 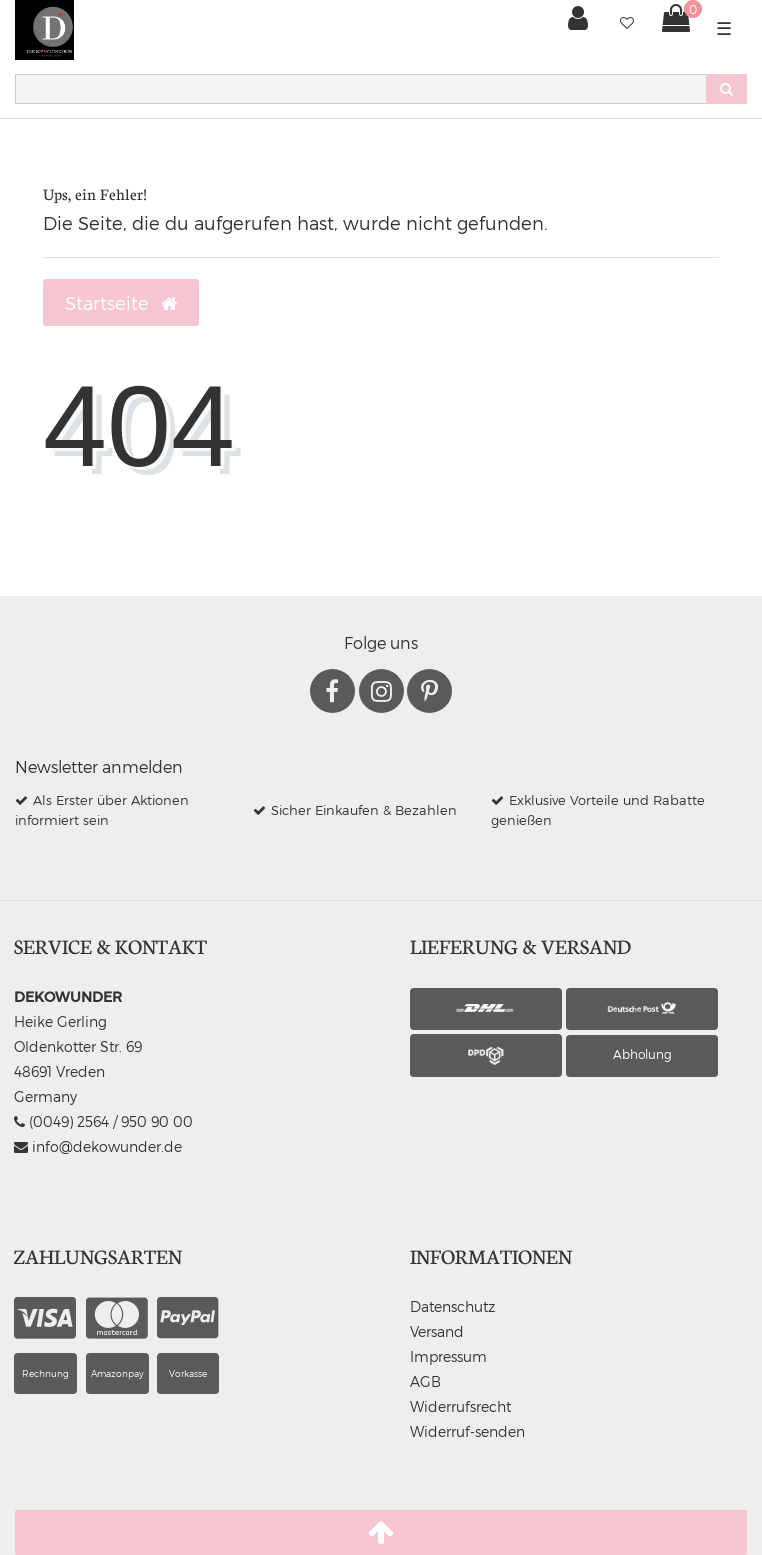 What do you see at coordinates (425, 1381) in the screenshot?
I see `AGB` at bounding box center [425, 1381].